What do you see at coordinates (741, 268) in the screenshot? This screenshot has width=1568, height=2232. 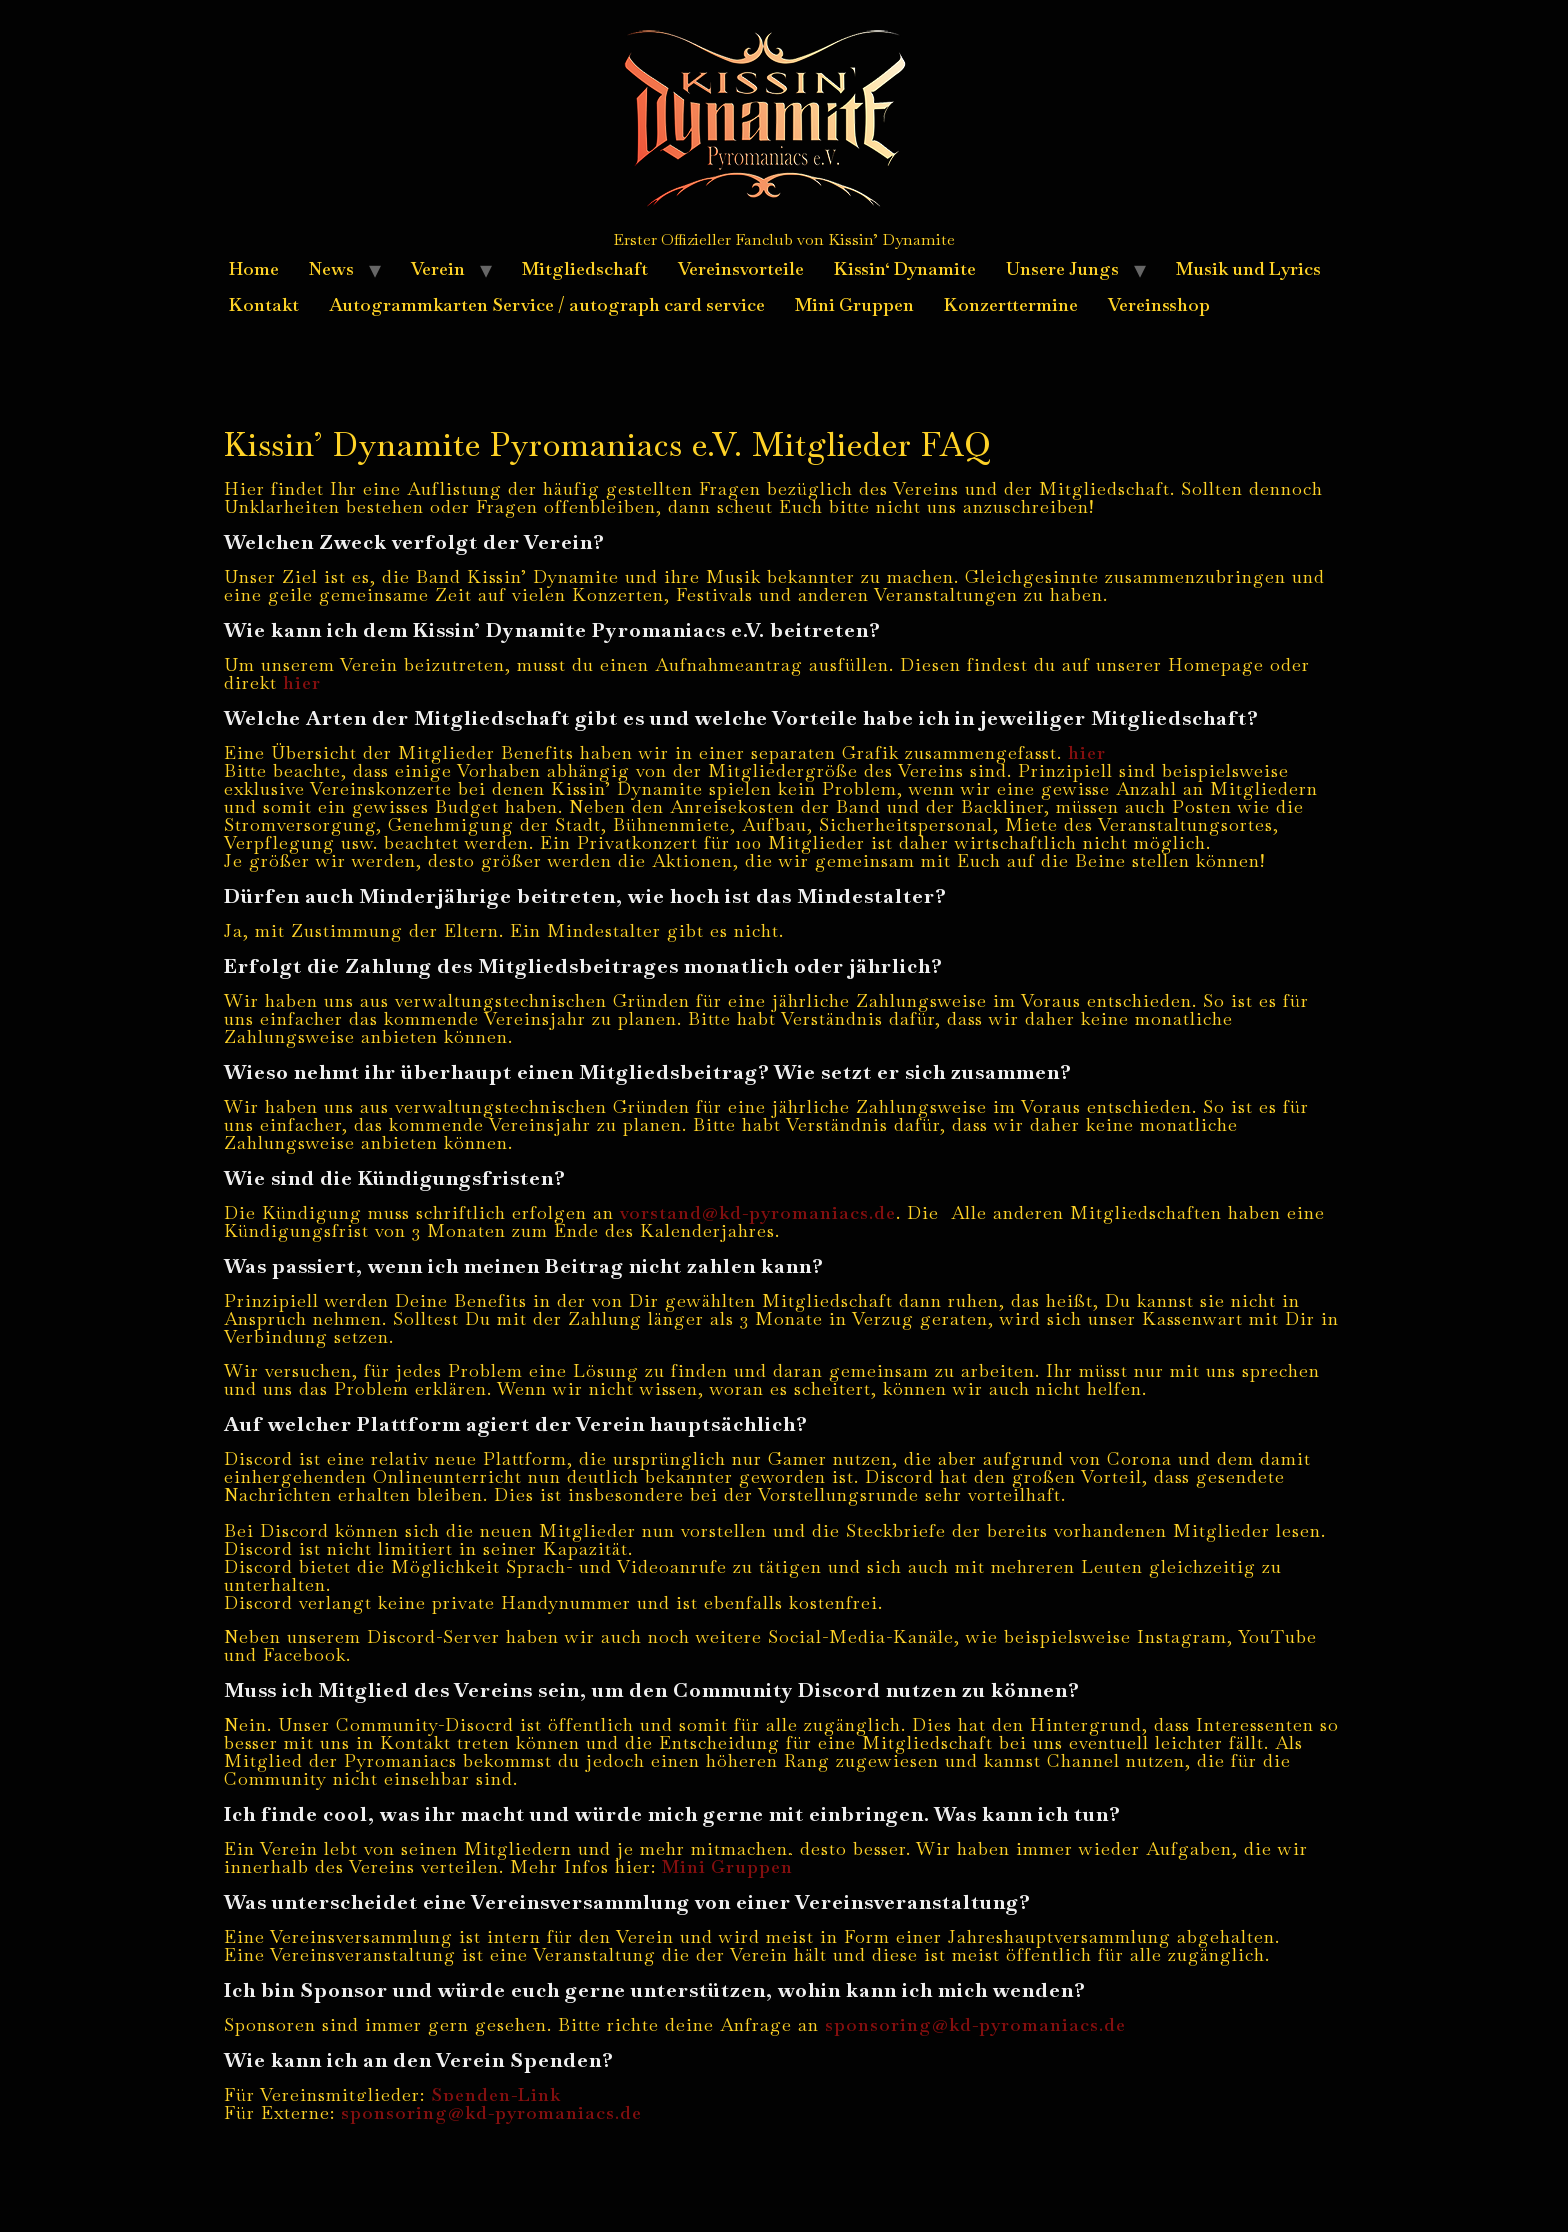 I see `Vereinsvorteile` at bounding box center [741, 268].